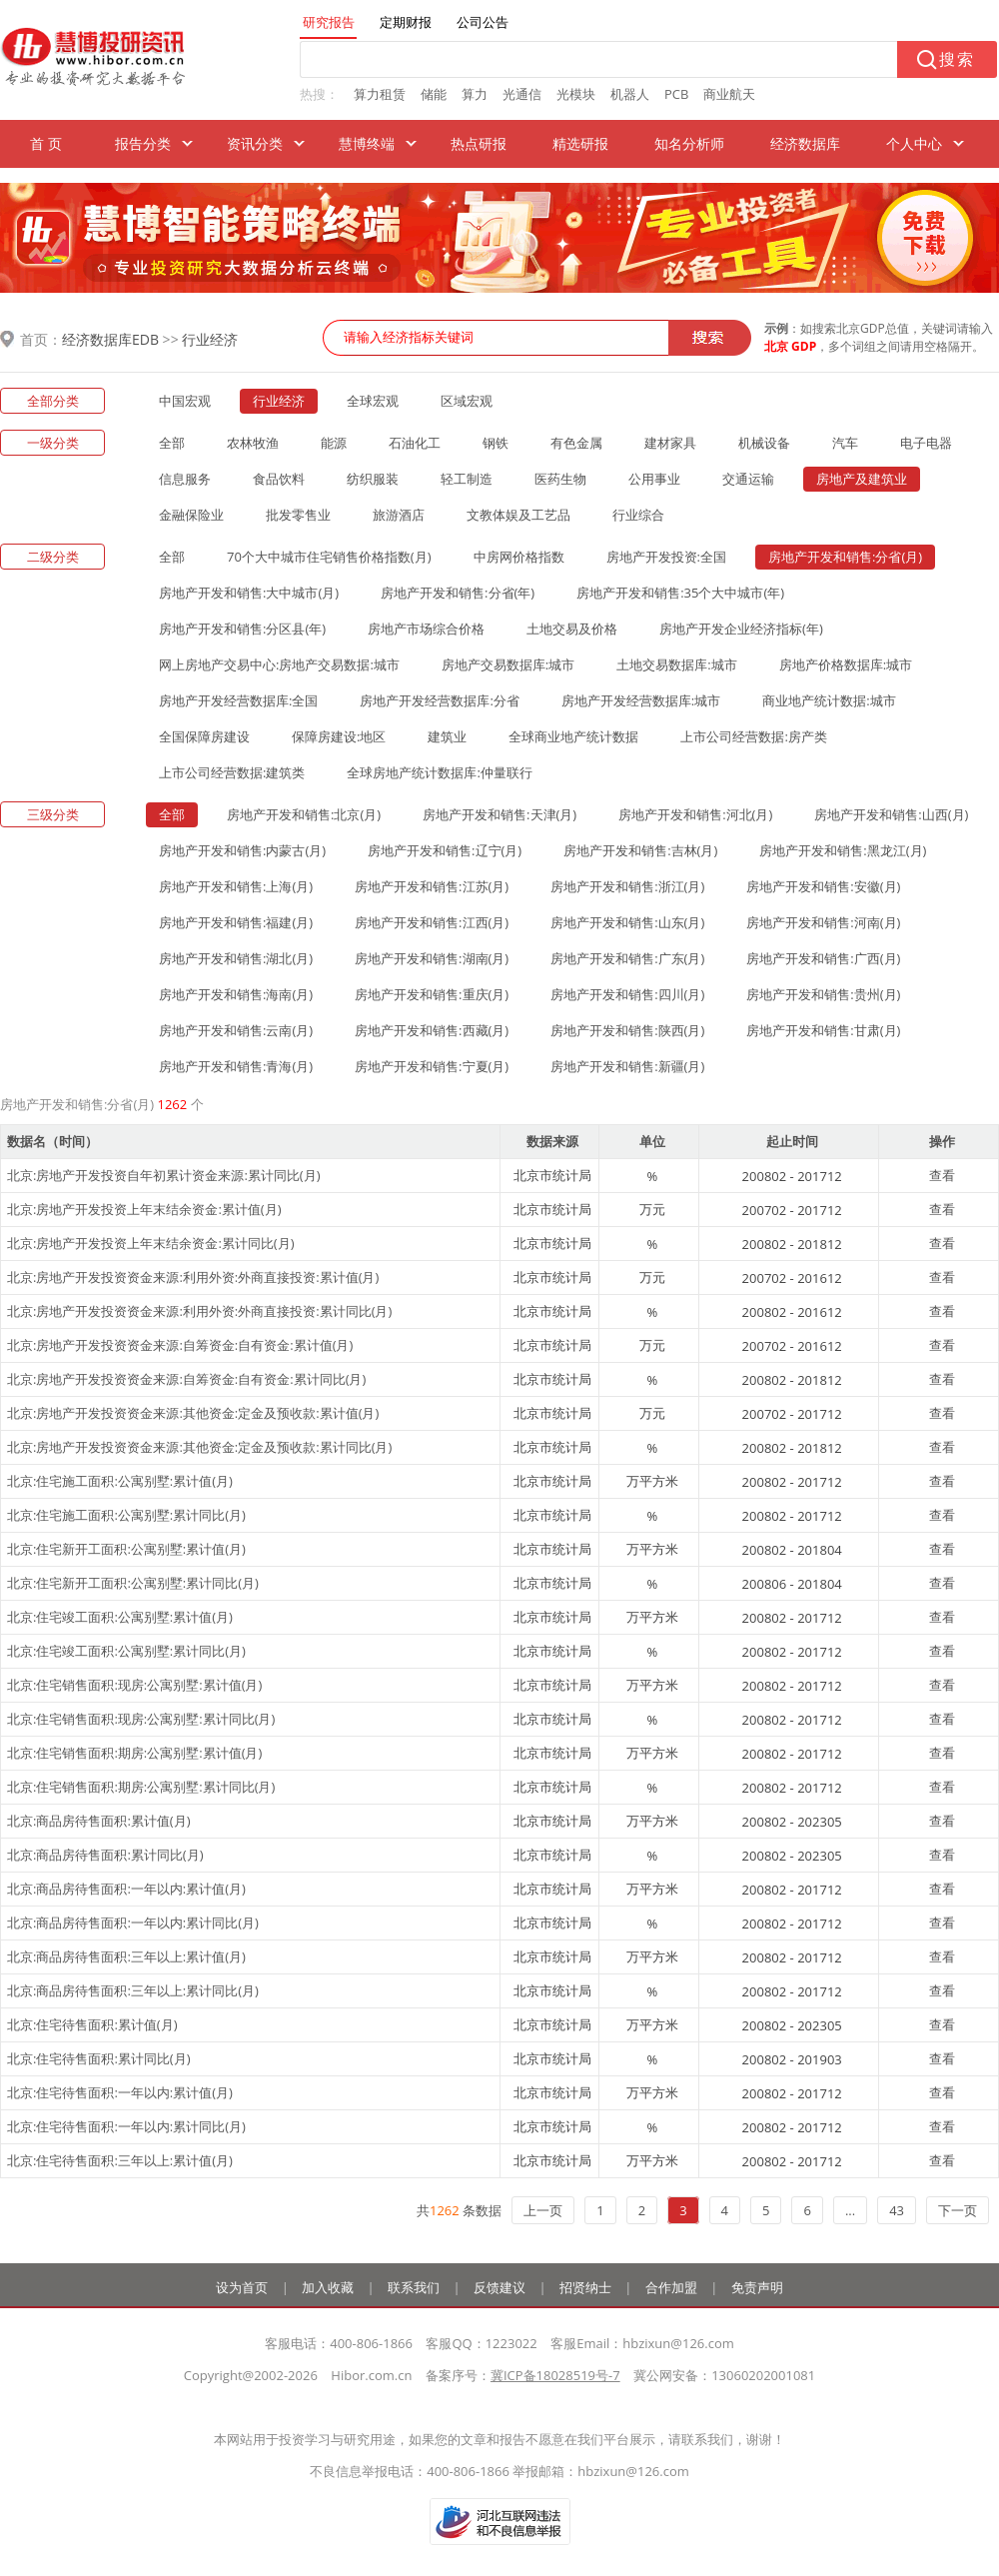  I want to click on 招贤纳士, so click(585, 2287).